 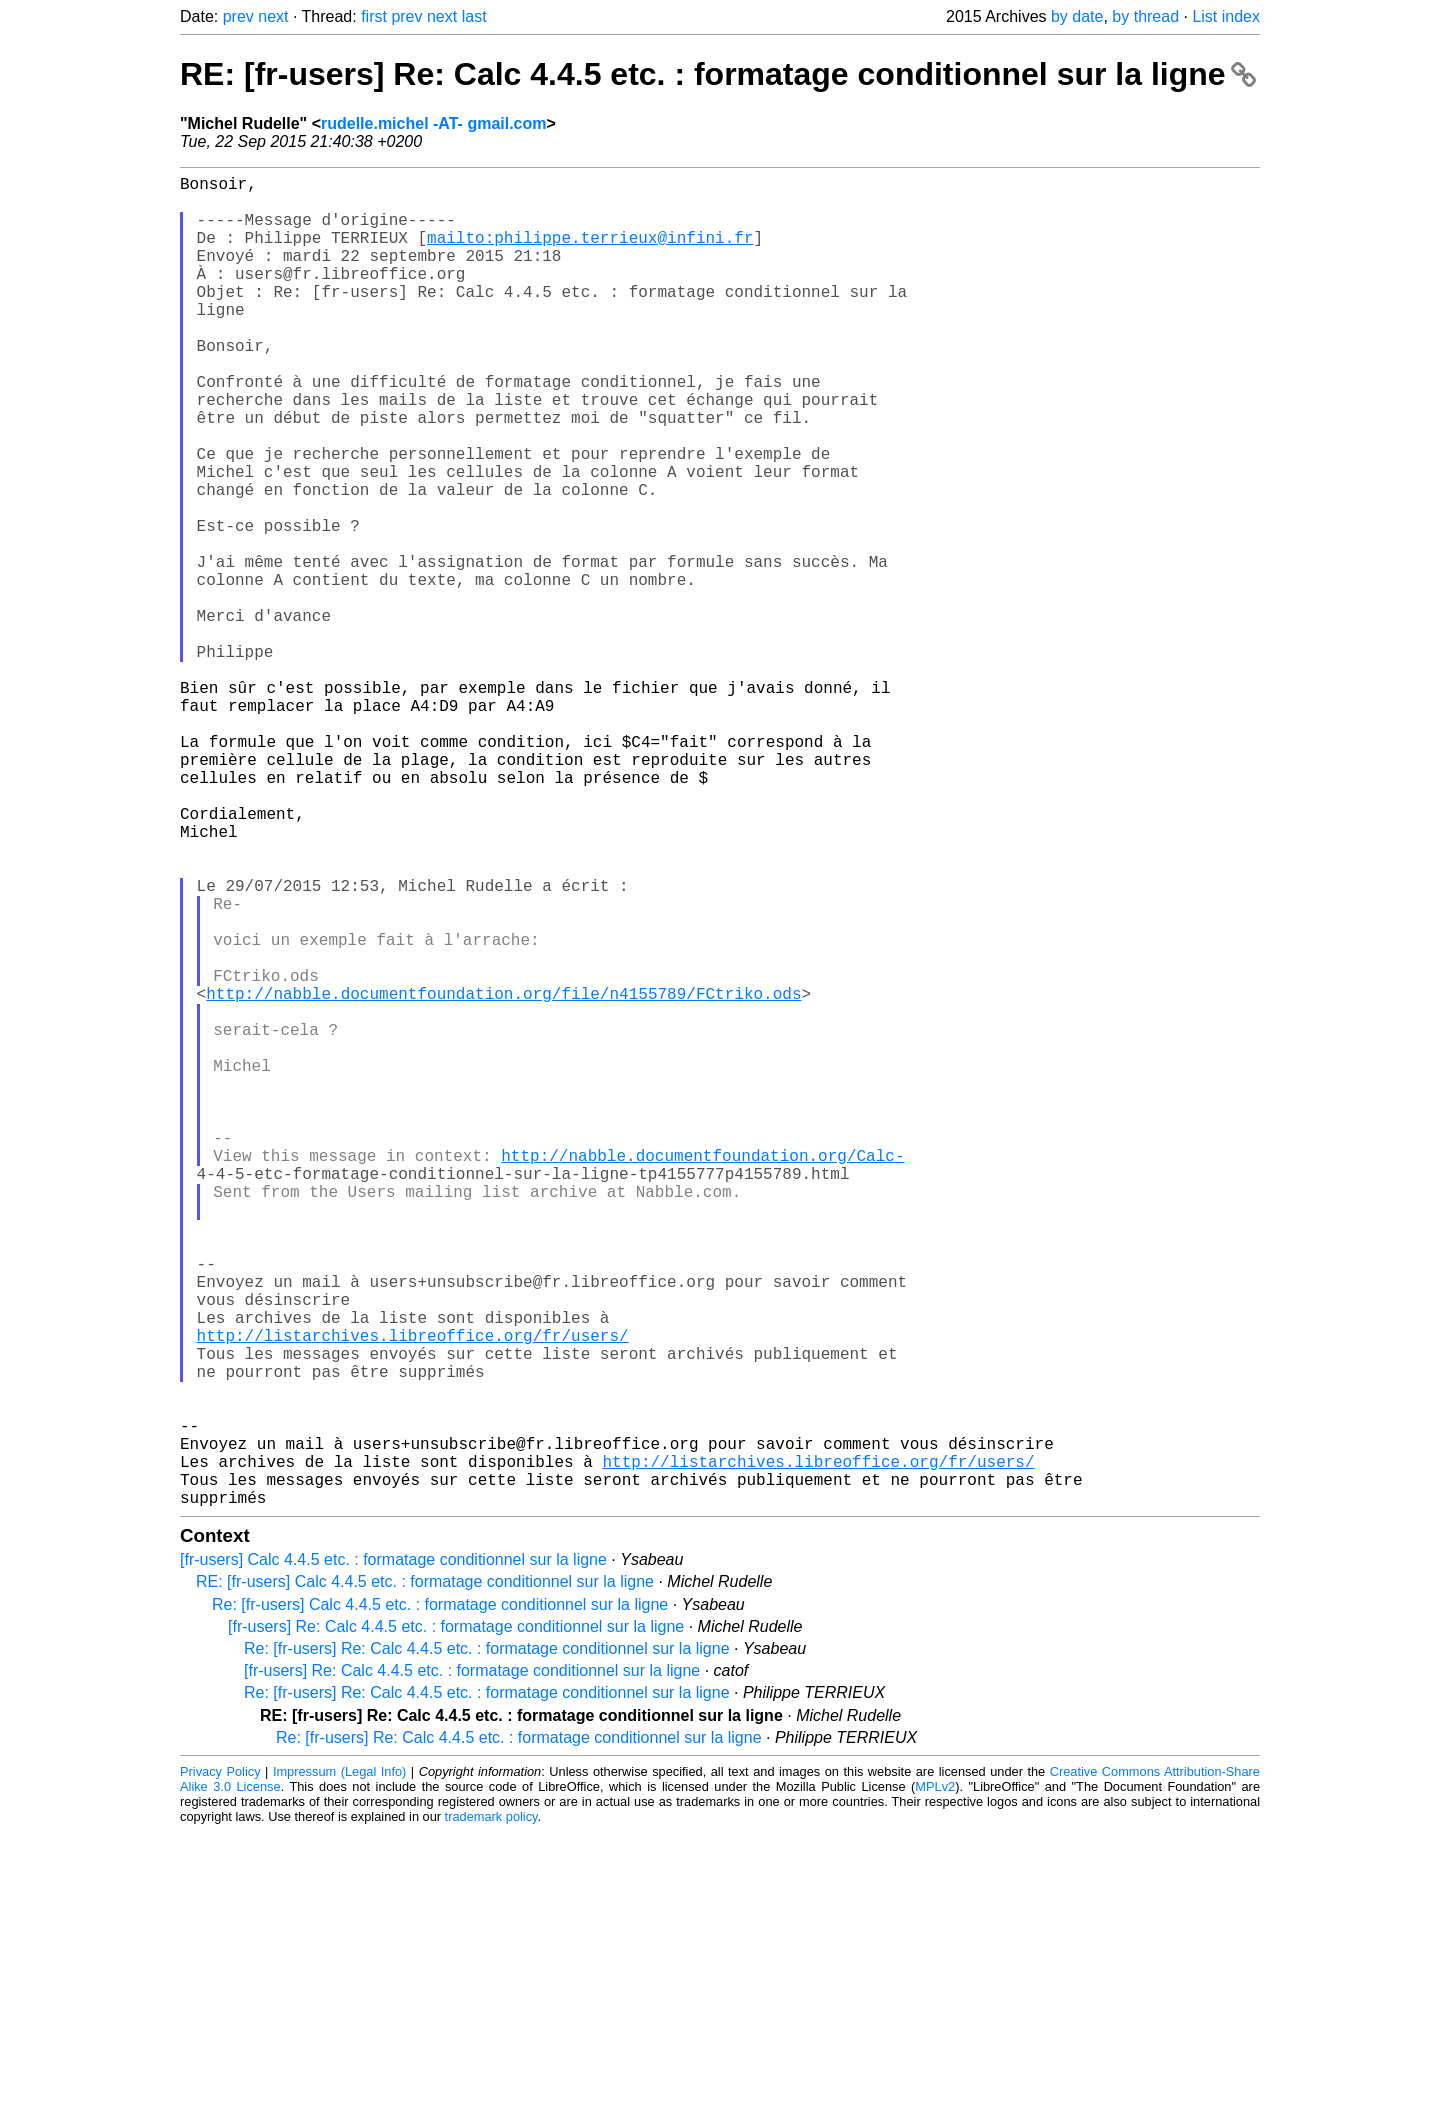 What do you see at coordinates (220, 2067) in the screenshot?
I see `Privacy Policy` at bounding box center [220, 2067].